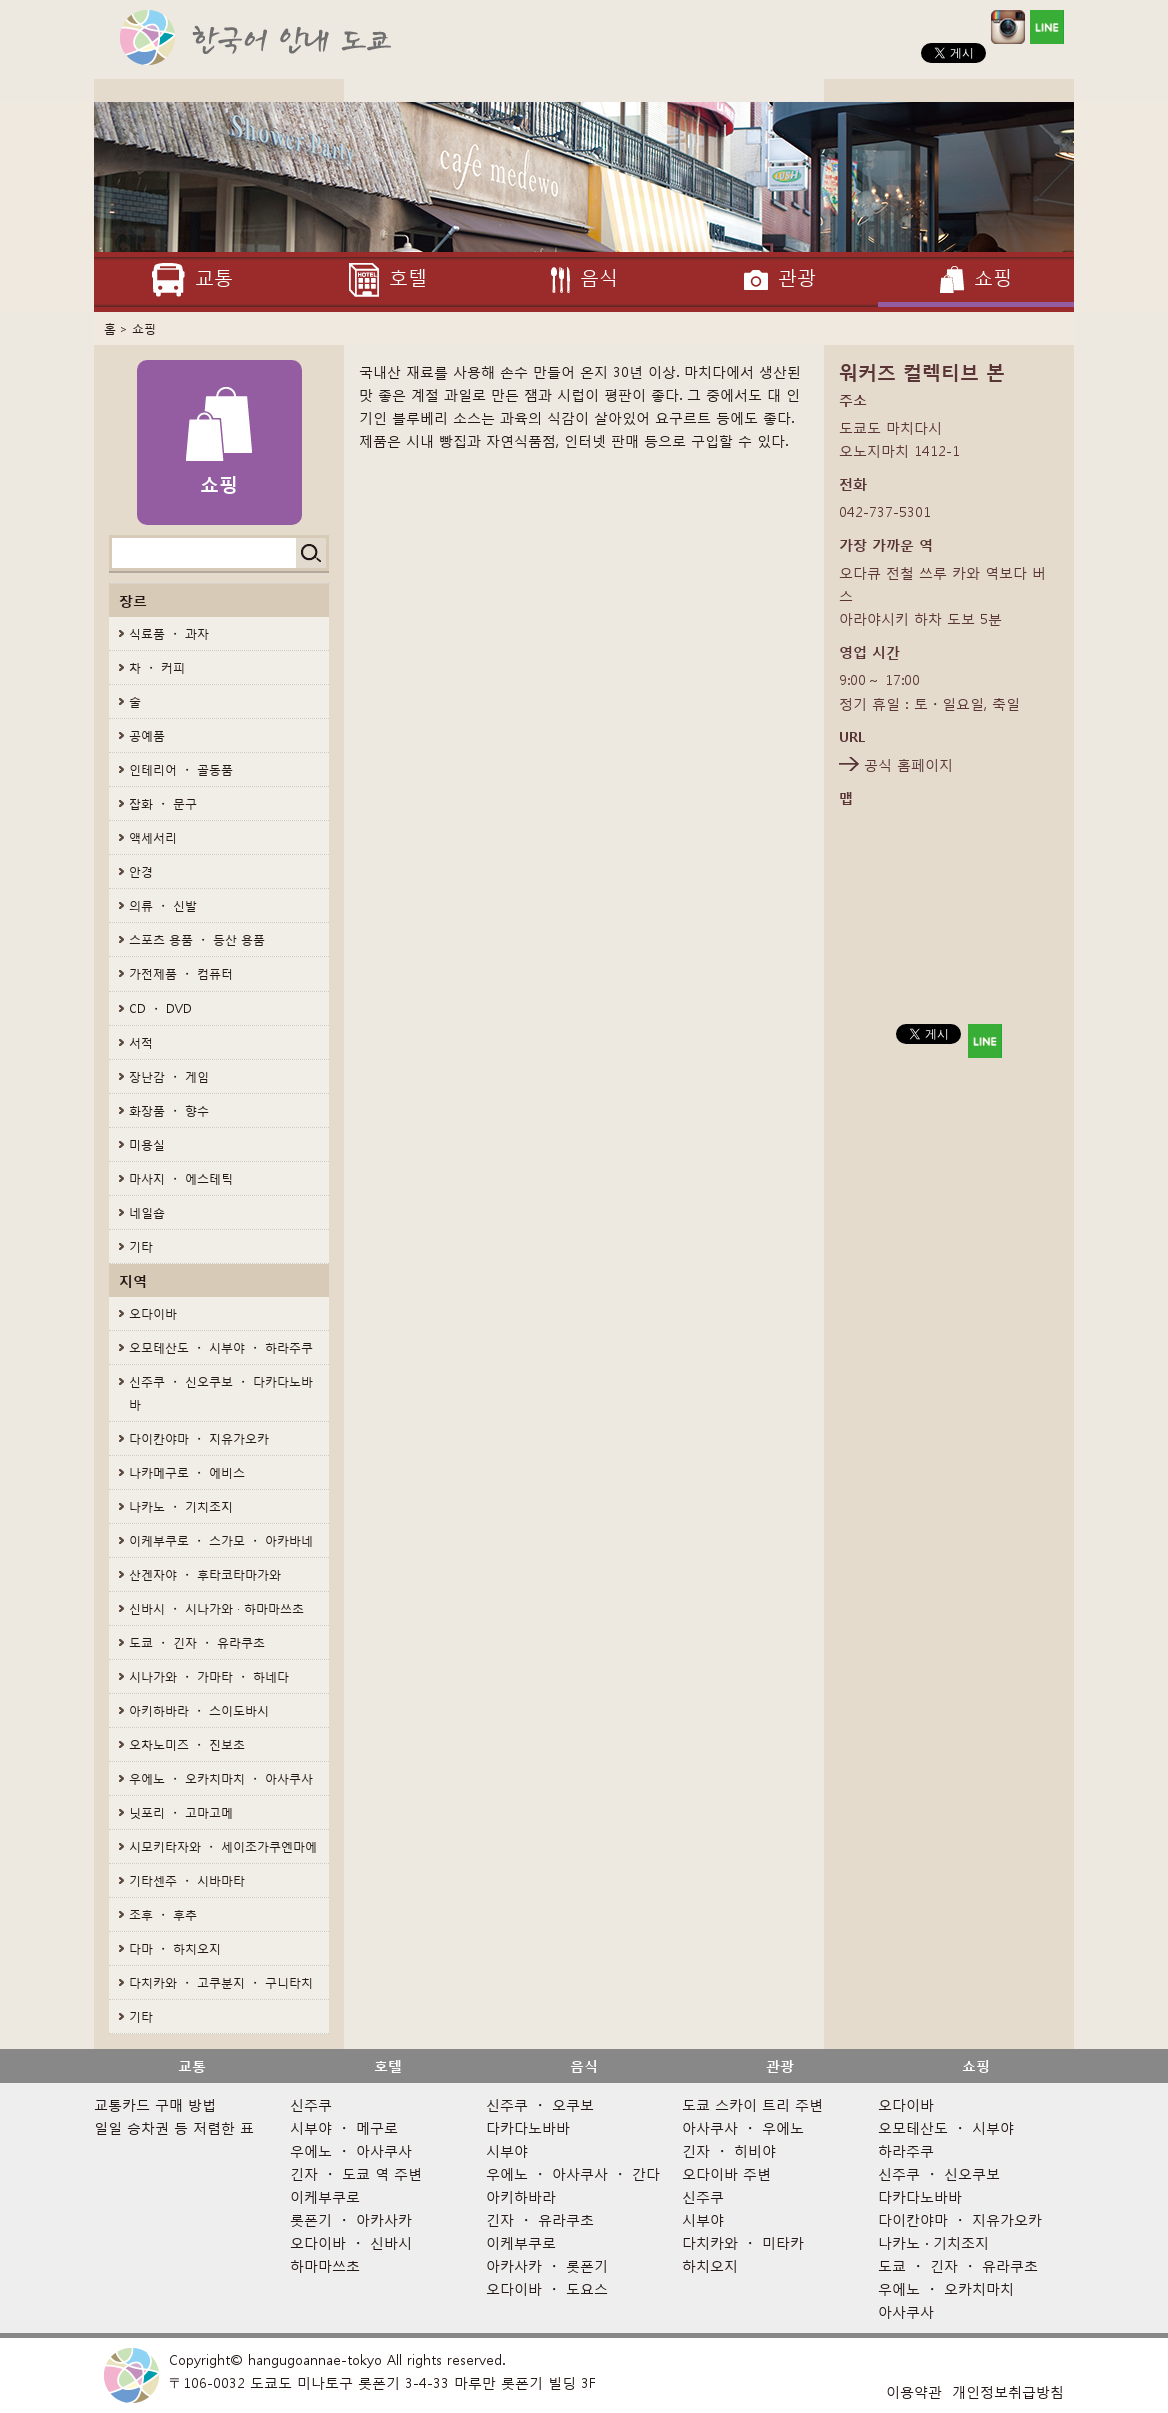 This screenshot has height=2413, width=1168. Describe the element at coordinates (221, 1347) in the screenshot. I see `오모테산도 ・ 시부야 ・ 하라주쿠` at that location.